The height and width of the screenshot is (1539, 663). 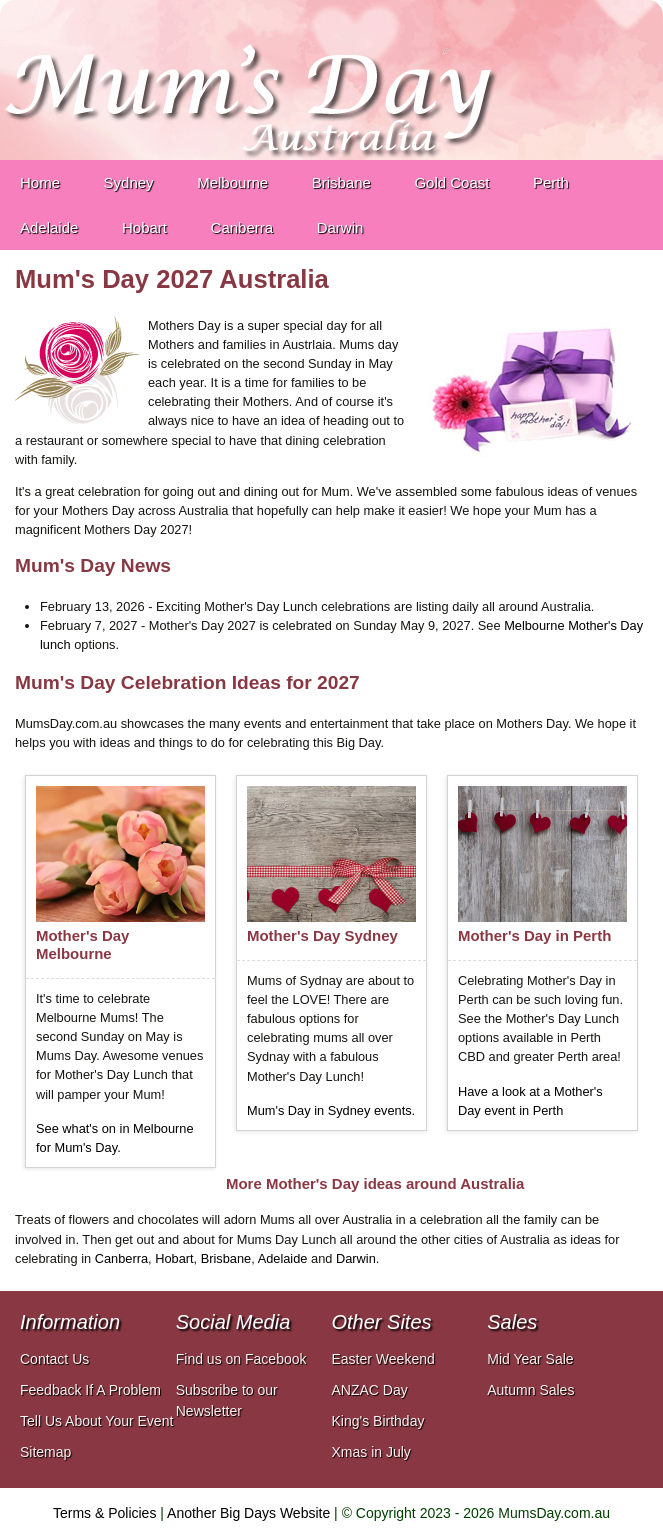 I want to click on Canberra, so click(x=121, y=1258).